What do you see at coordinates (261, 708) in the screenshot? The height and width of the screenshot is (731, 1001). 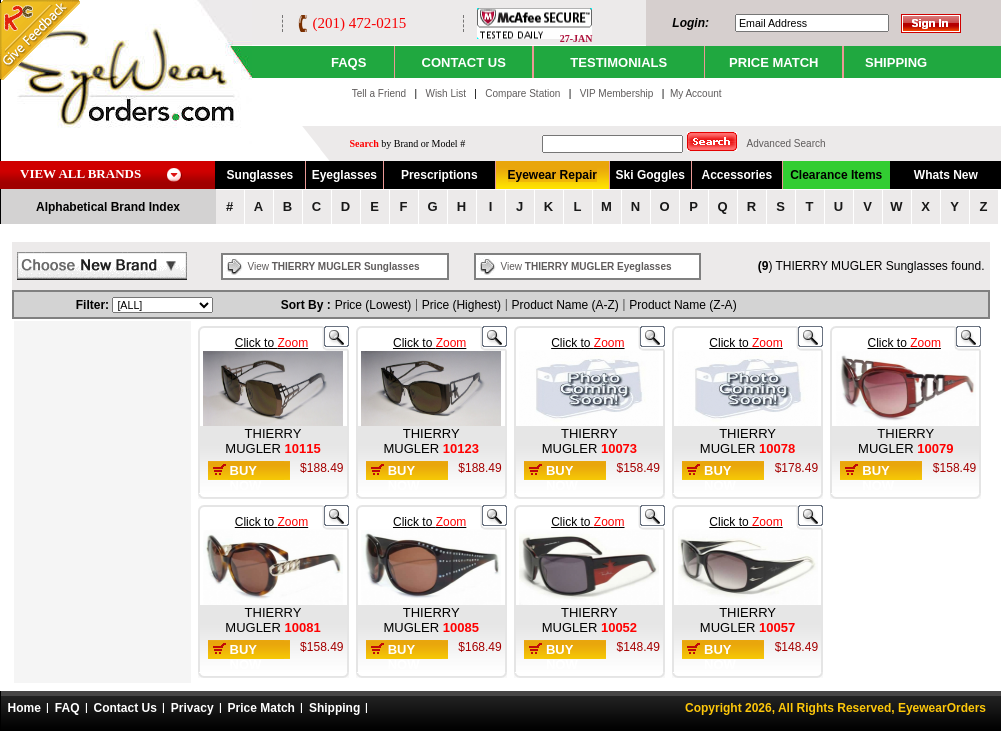 I see `Price Match` at bounding box center [261, 708].